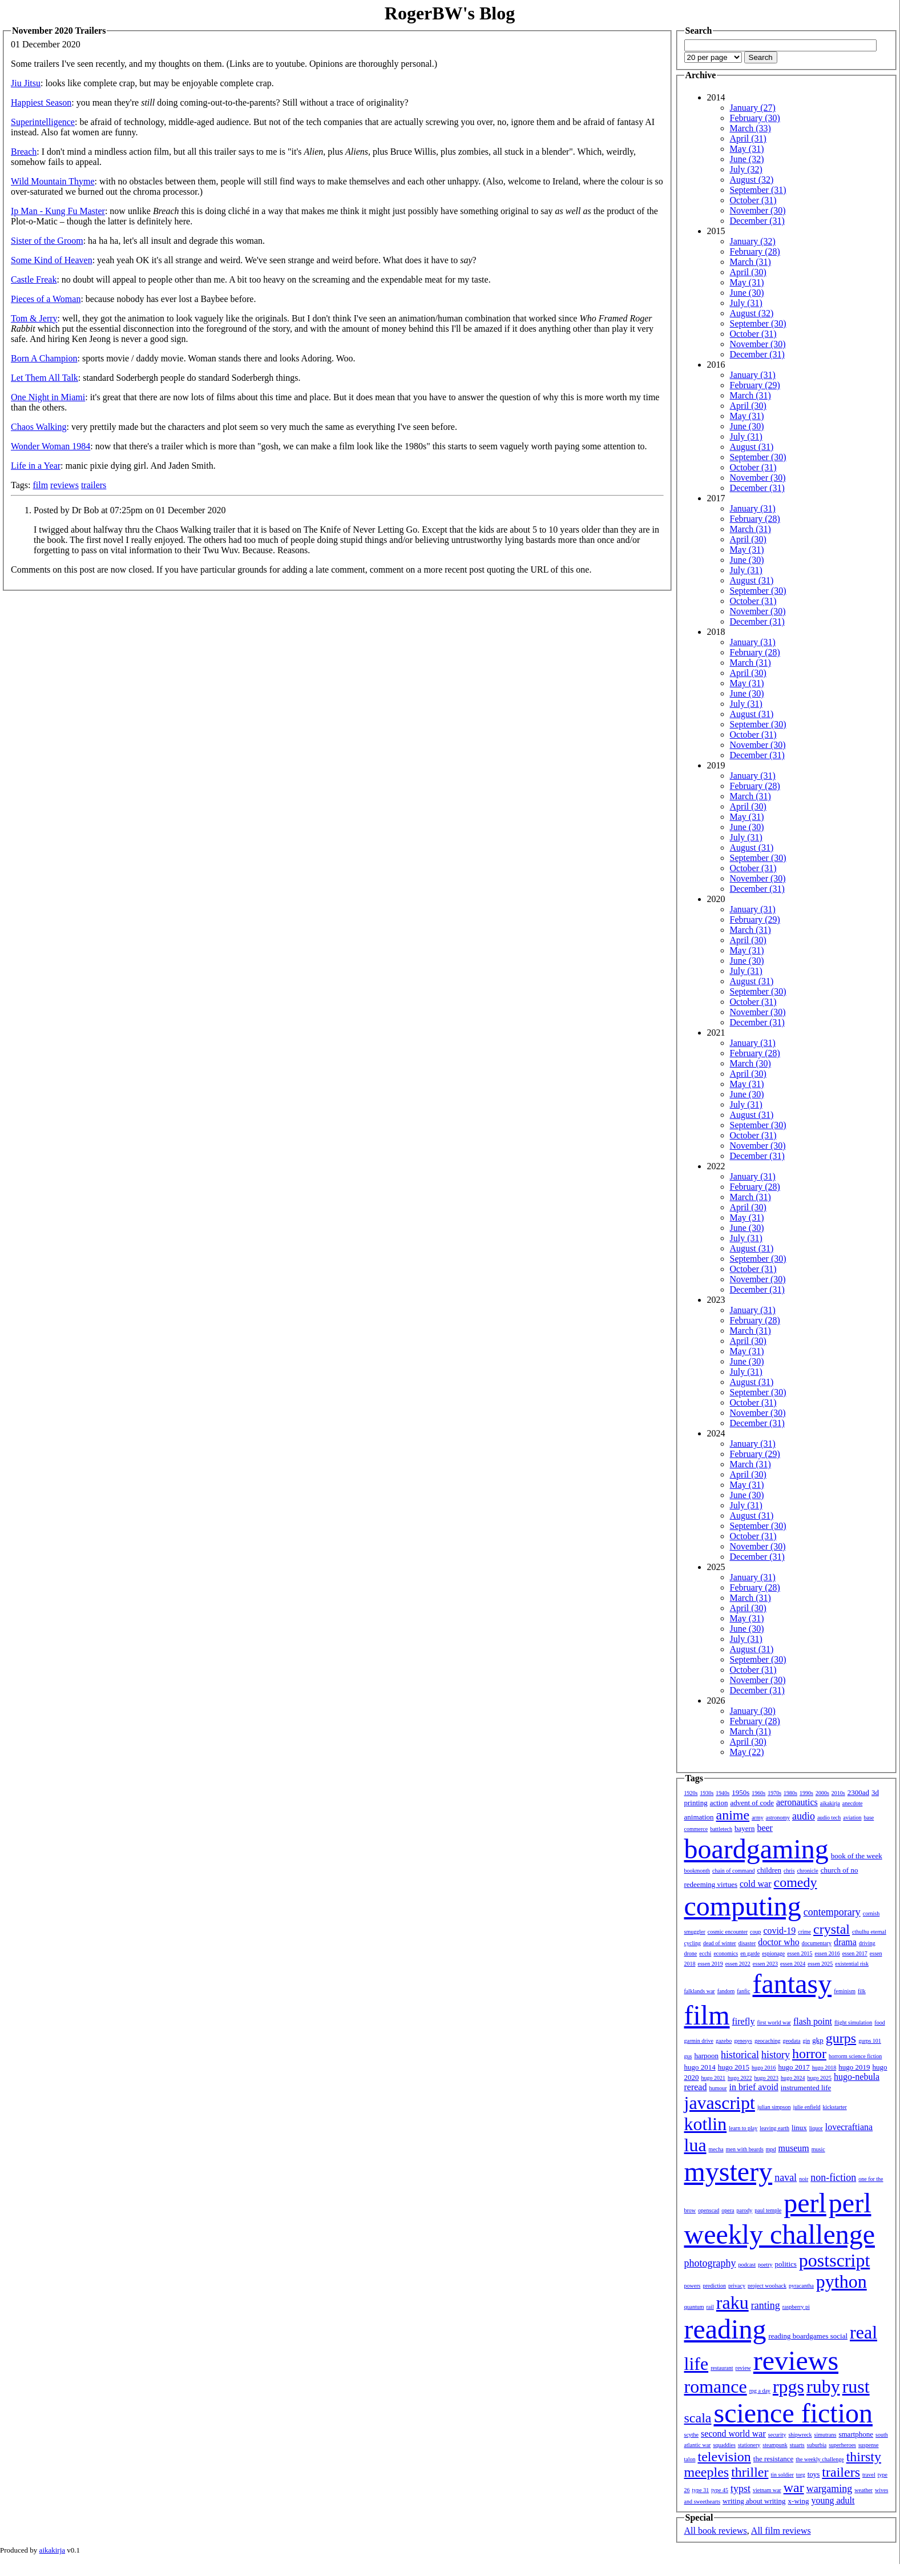 The height and width of the screenshot is (2576, 900). What do you see at coordinates (862, 1991) in the screenshot?
I see `filk` at bounding box center [862, 1991].